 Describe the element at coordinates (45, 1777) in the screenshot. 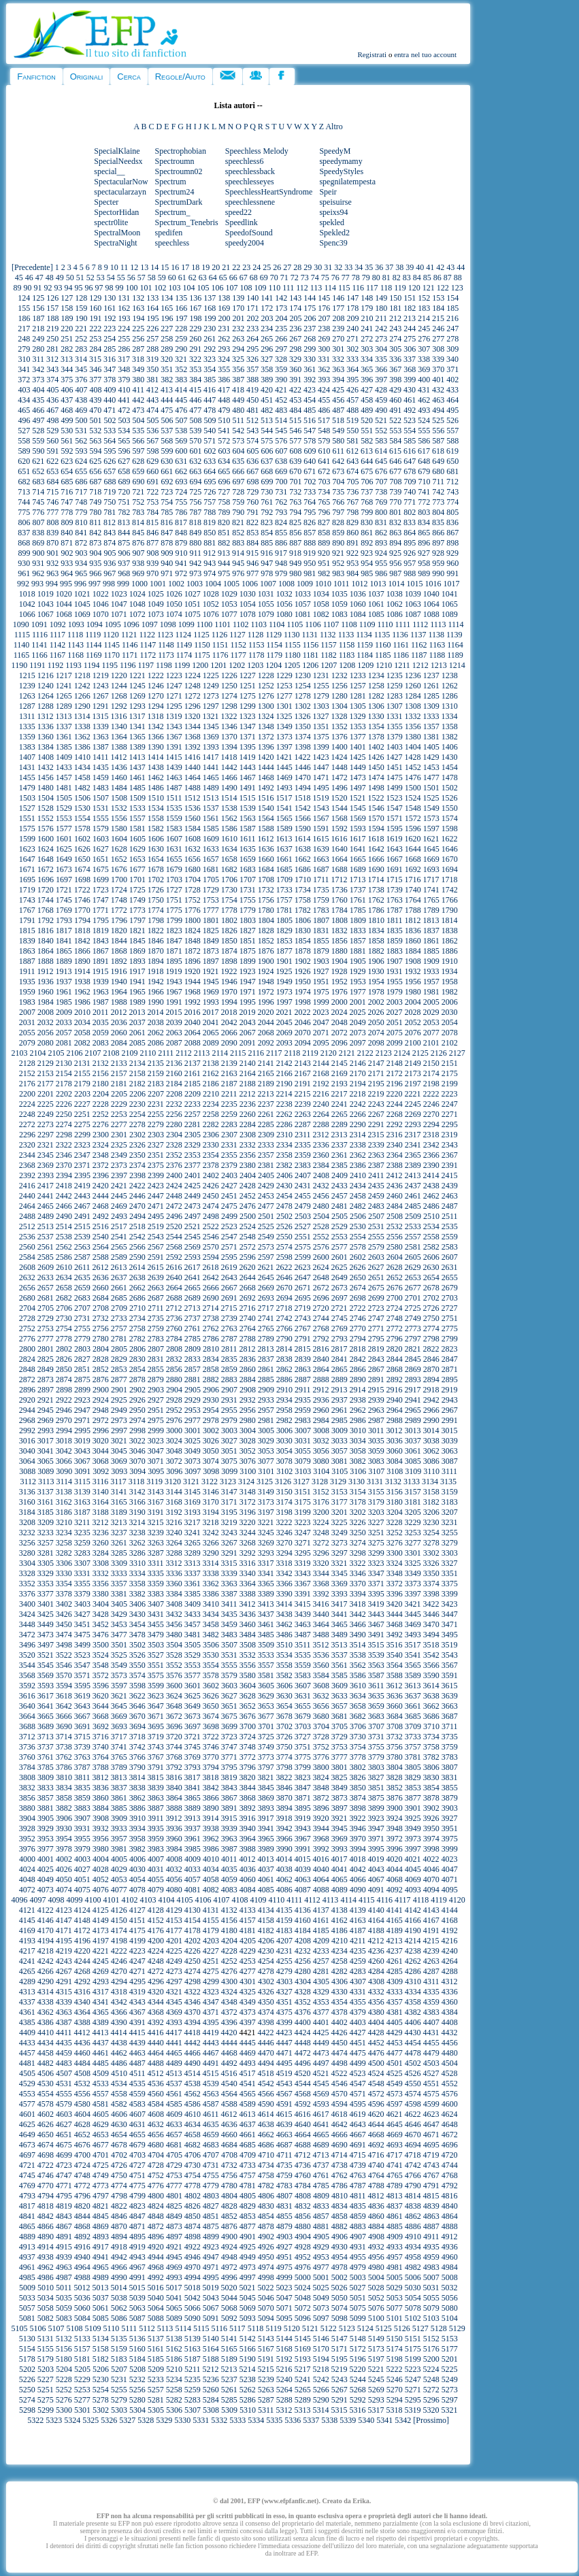

I see `3809` at that location.